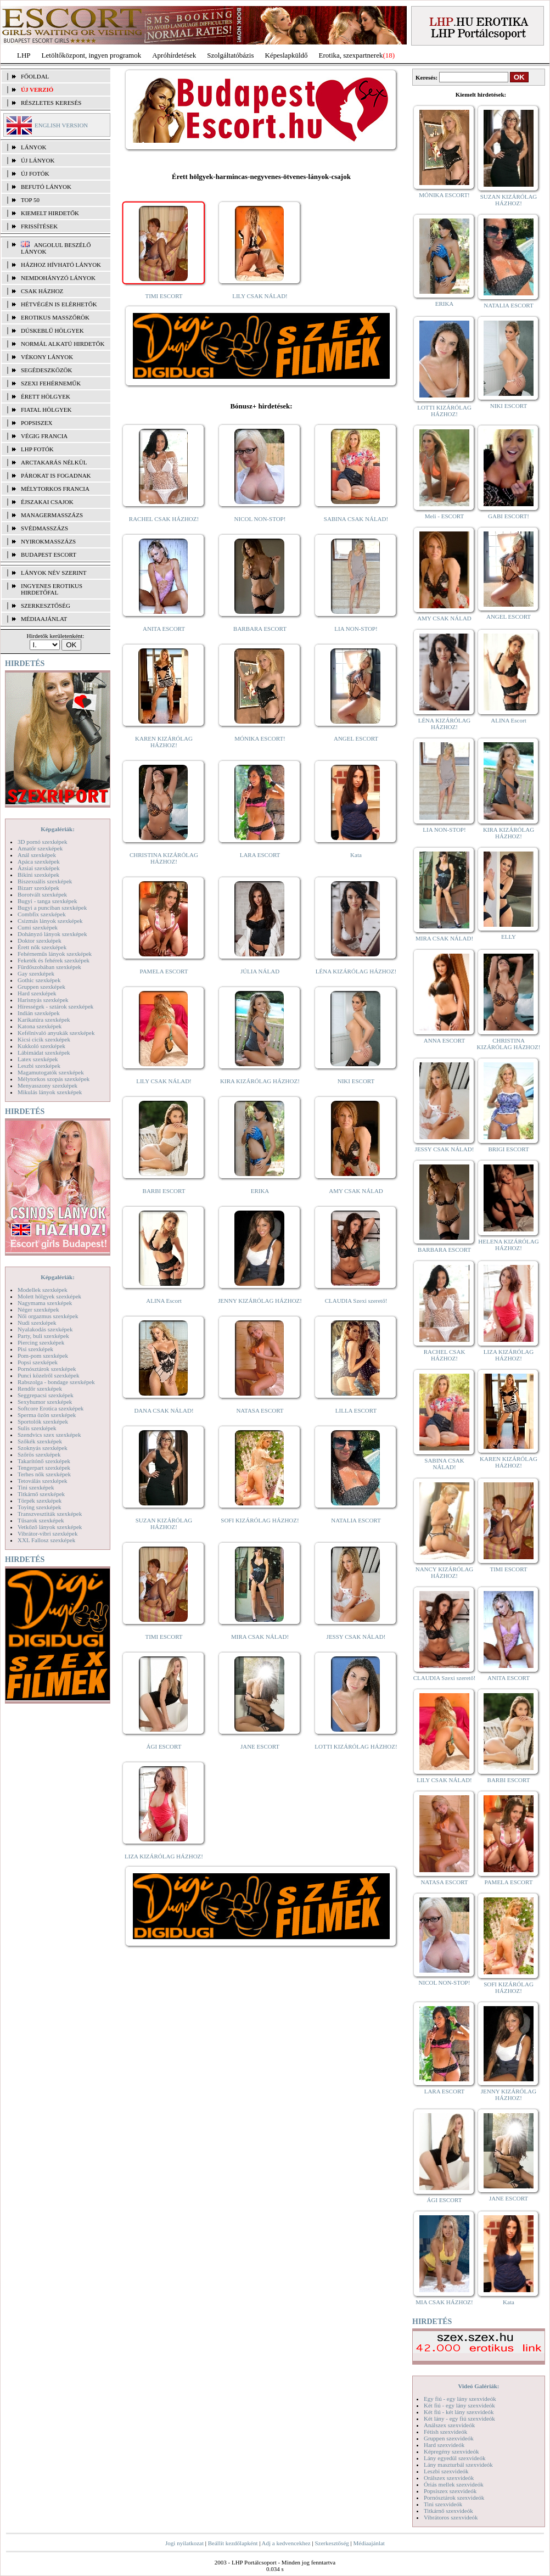 This screenshot has height=2576, width=550. What do you see at coordinates (41, 1342) in the screenshot?
I see `Piercing szexképek` at bounding box center [41, 1342].